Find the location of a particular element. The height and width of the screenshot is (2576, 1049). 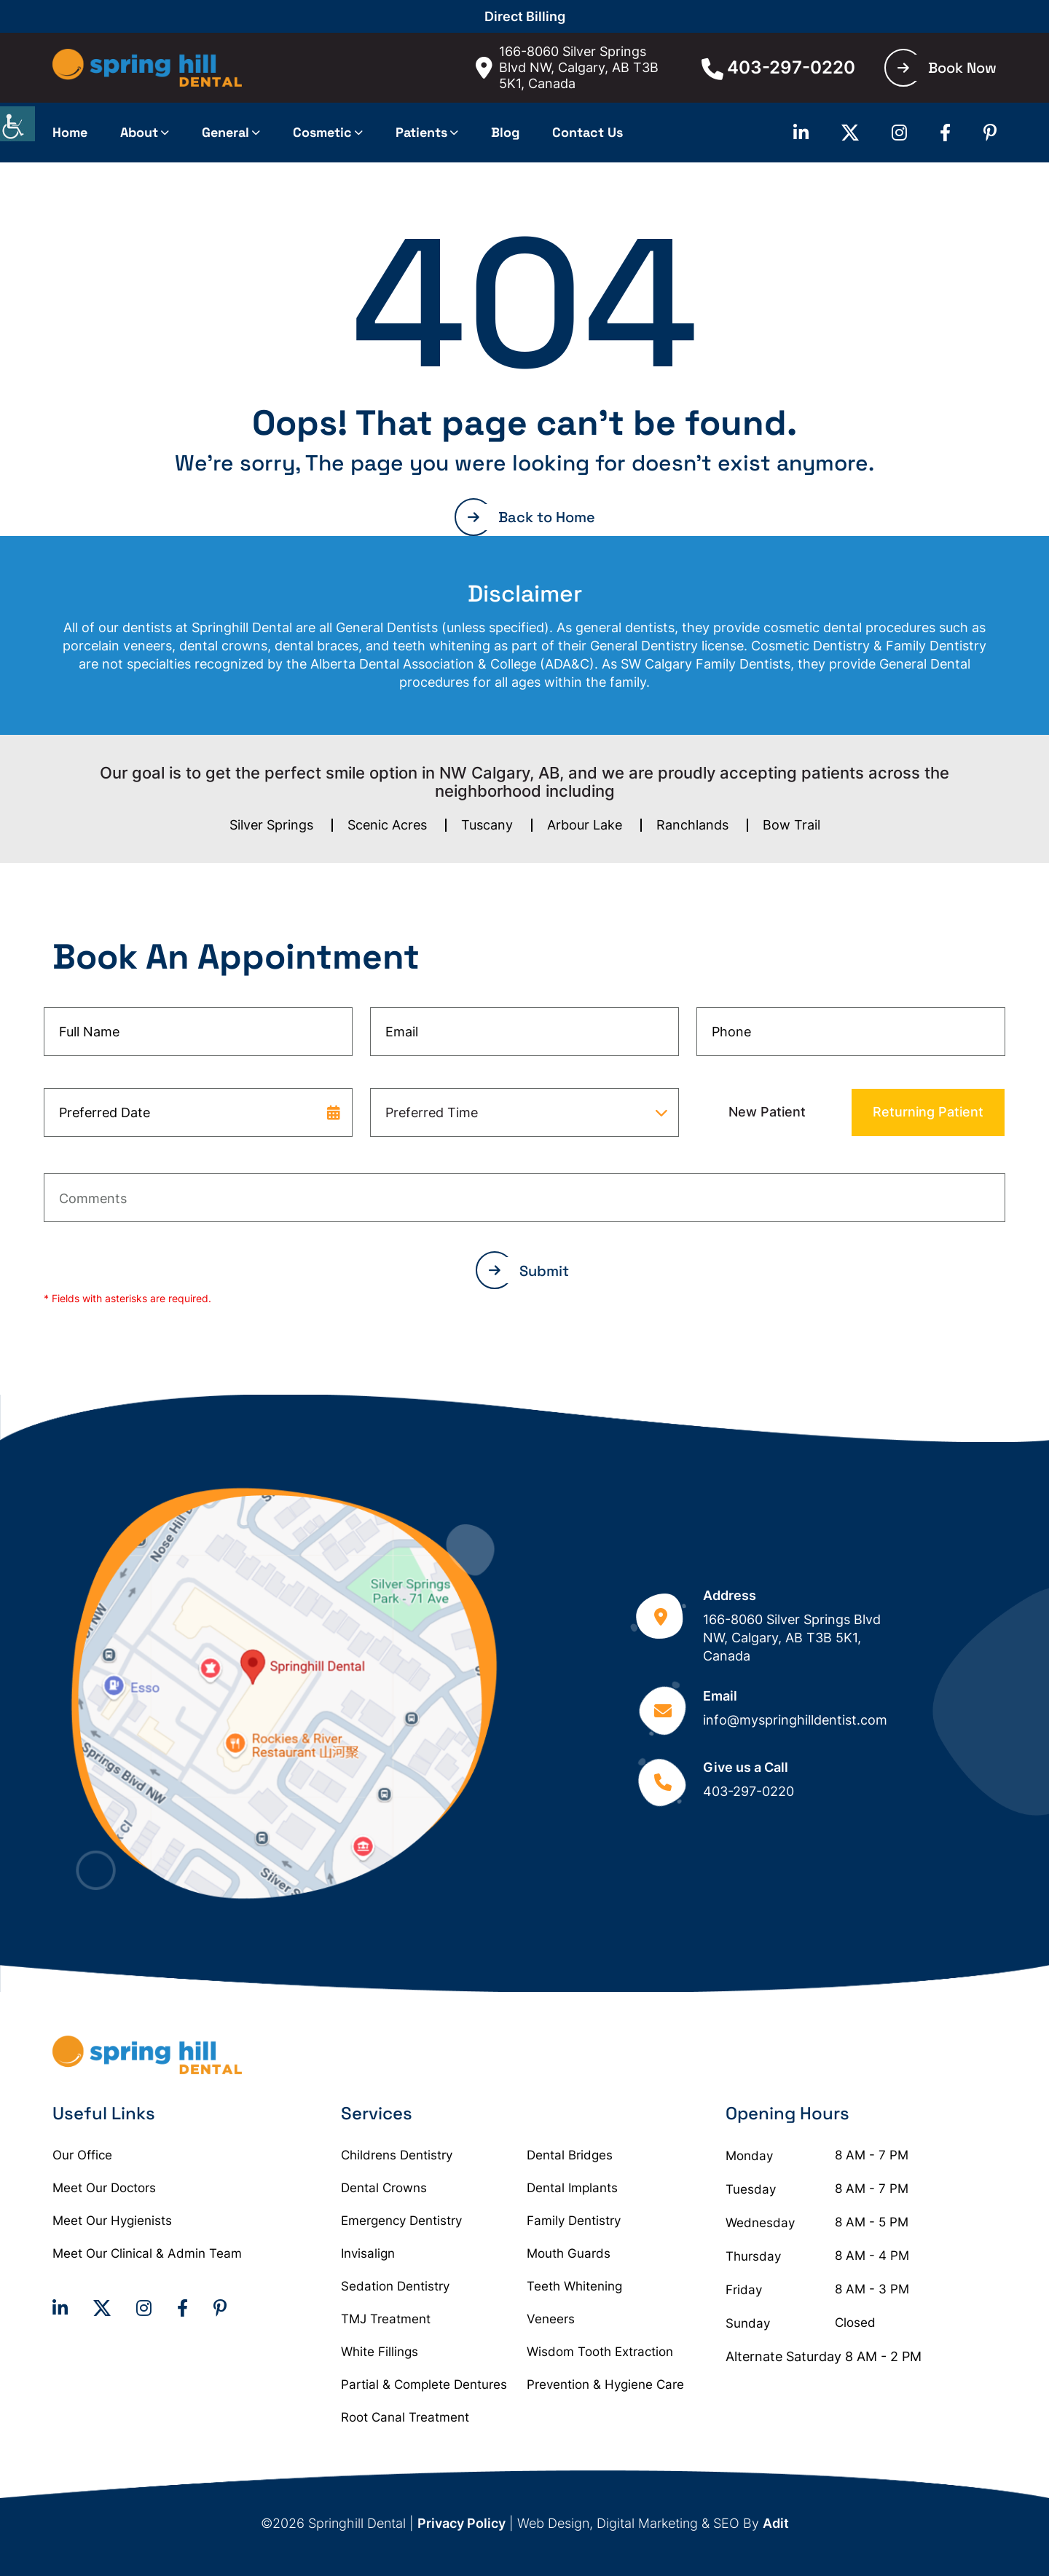

TMJ Treatment [button] is located at coordinates (386, 2319).